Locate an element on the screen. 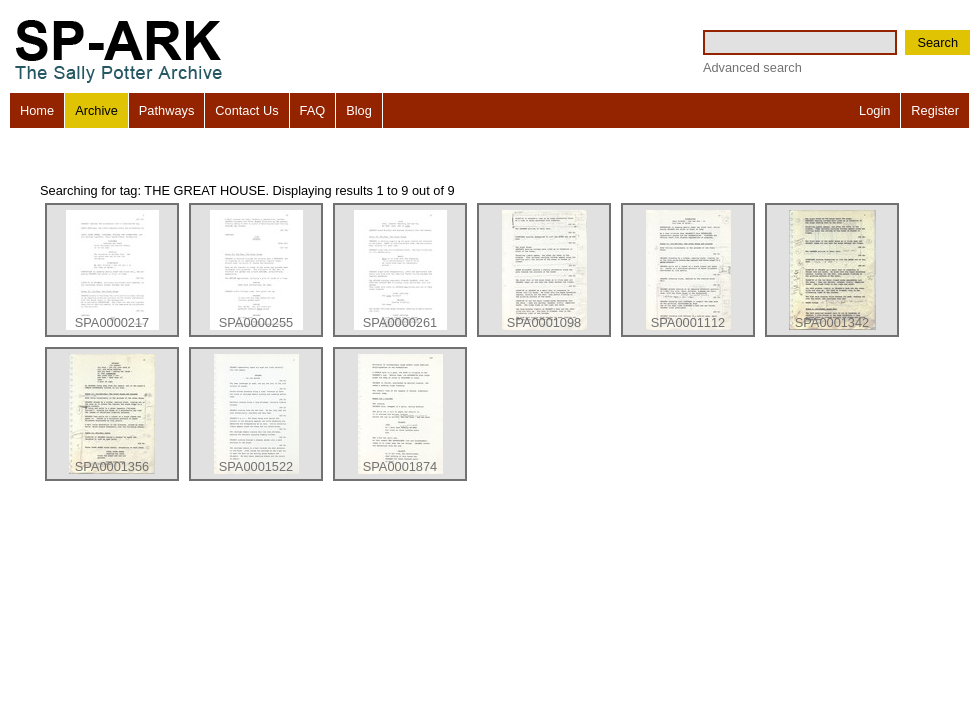 The image size is (980, 720). Login is located at coordinates (874, 110).